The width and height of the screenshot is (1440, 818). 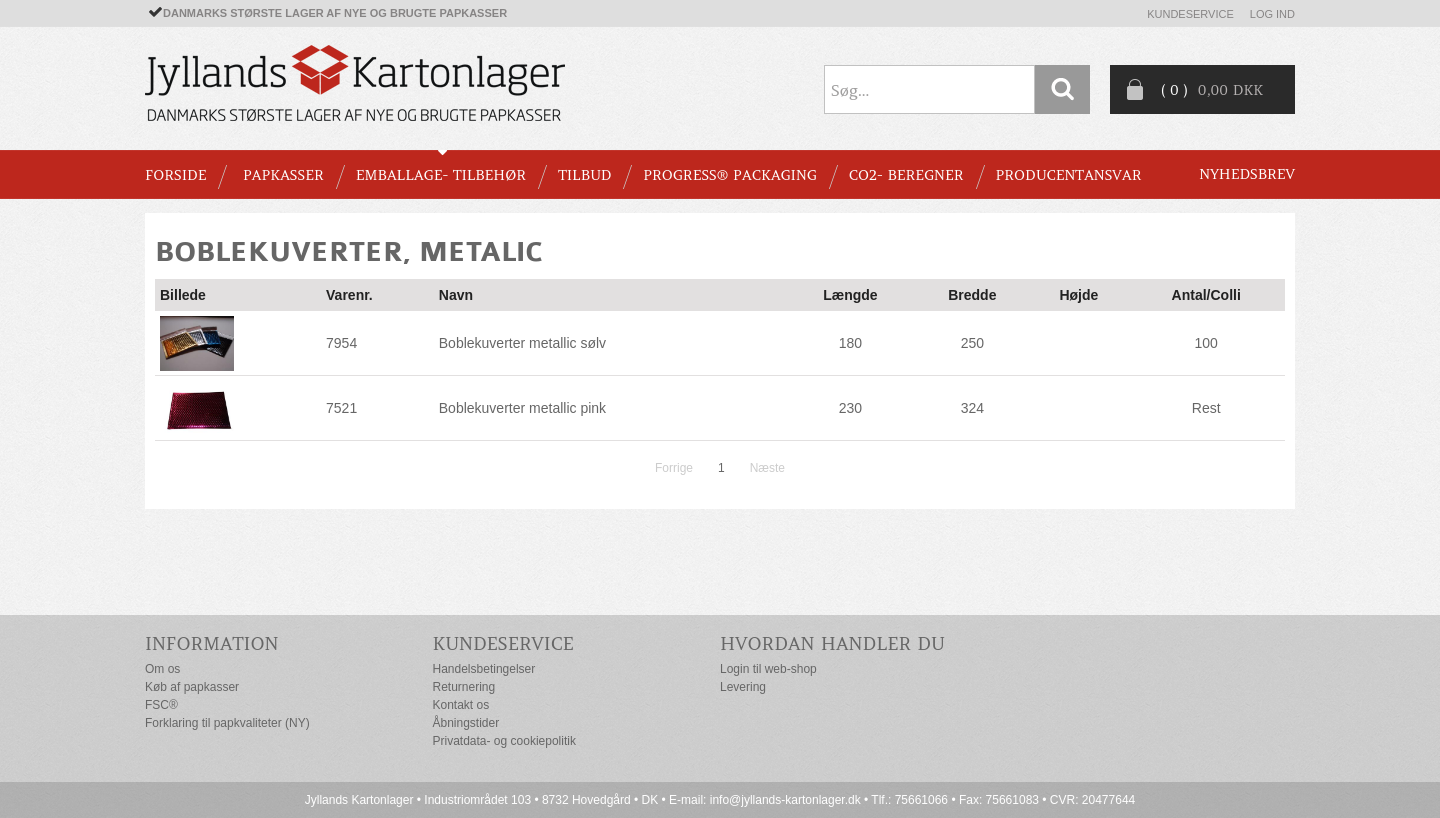 What do you see at coordinates (972, 408) in the screenshot?
I see `324` at bounding box center [972, 408].